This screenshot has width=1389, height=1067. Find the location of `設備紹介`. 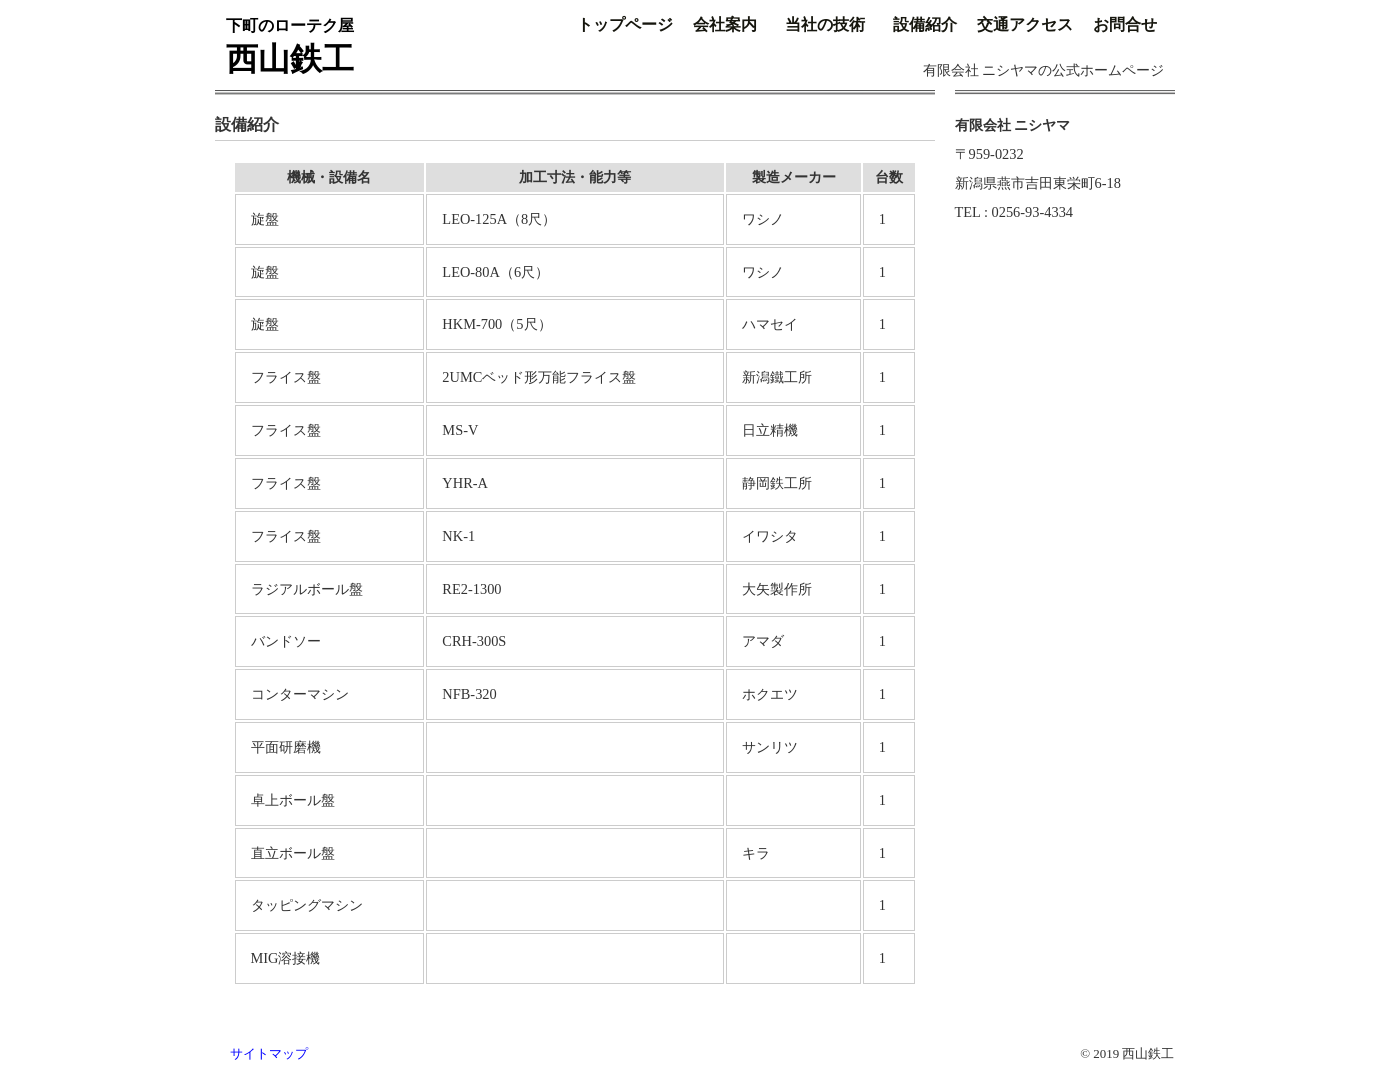

設備紹介 is located at coordinates (925, 24).